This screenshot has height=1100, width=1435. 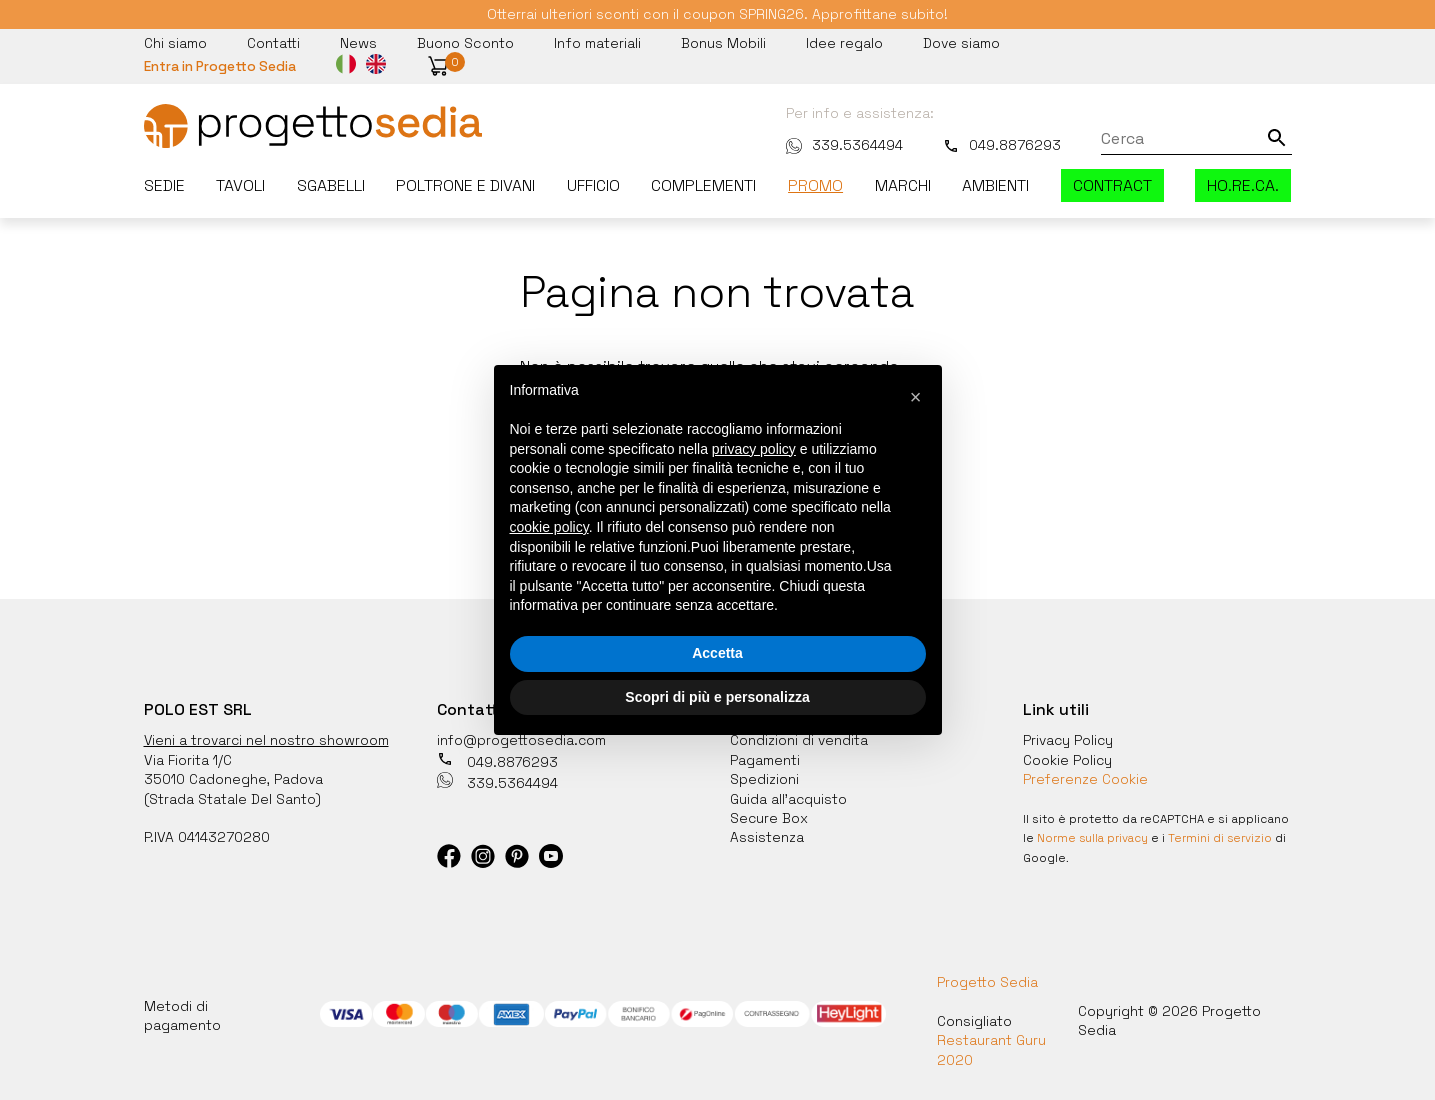 What do you see at coordinates (961, 43) in the screenshot?
I see `Dove siamo` at bounding box center [961, 43].